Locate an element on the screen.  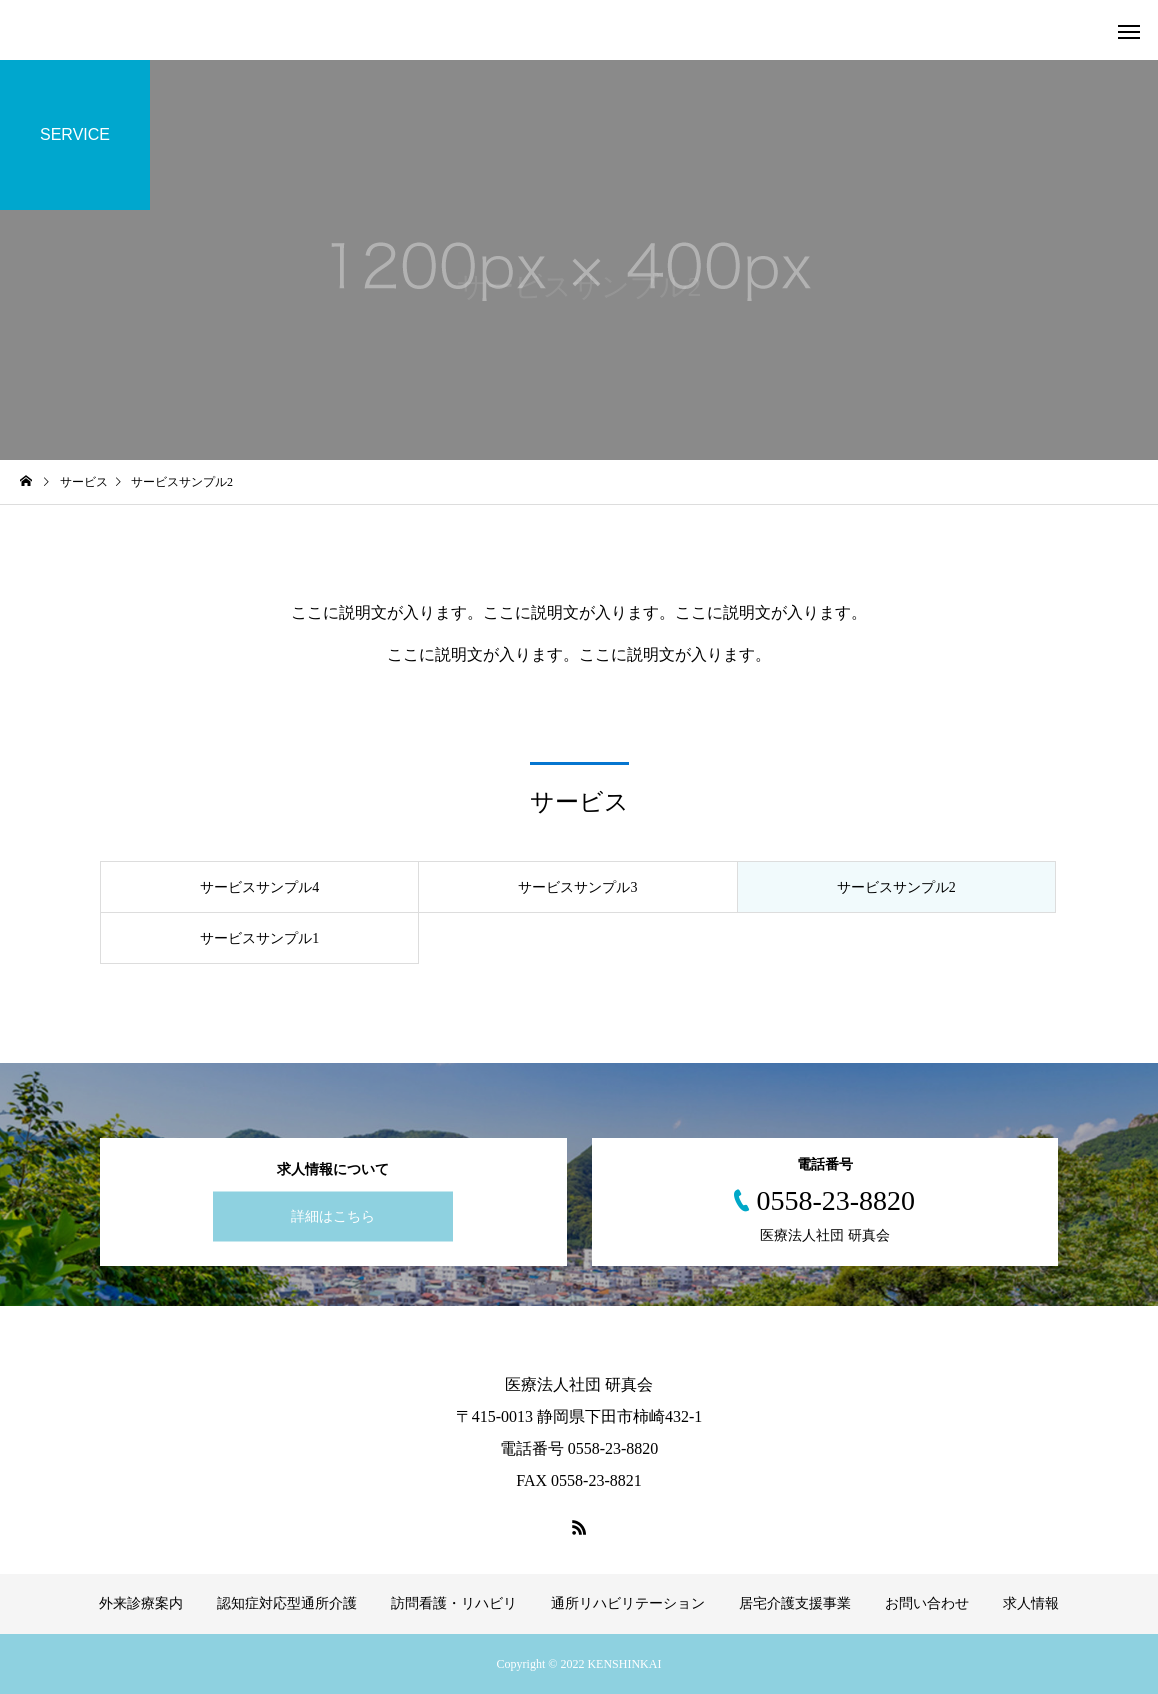
詳細はこちら is located at coordinates (333, 1216).